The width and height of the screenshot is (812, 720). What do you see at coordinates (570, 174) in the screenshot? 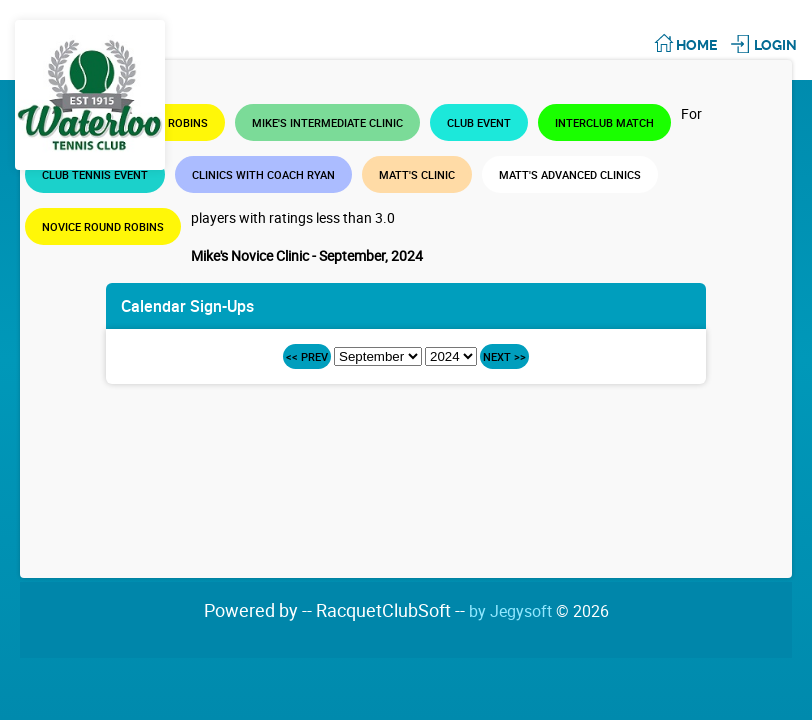
I see `Matt's Advanced Clinics` at bounding box center [570, 174].